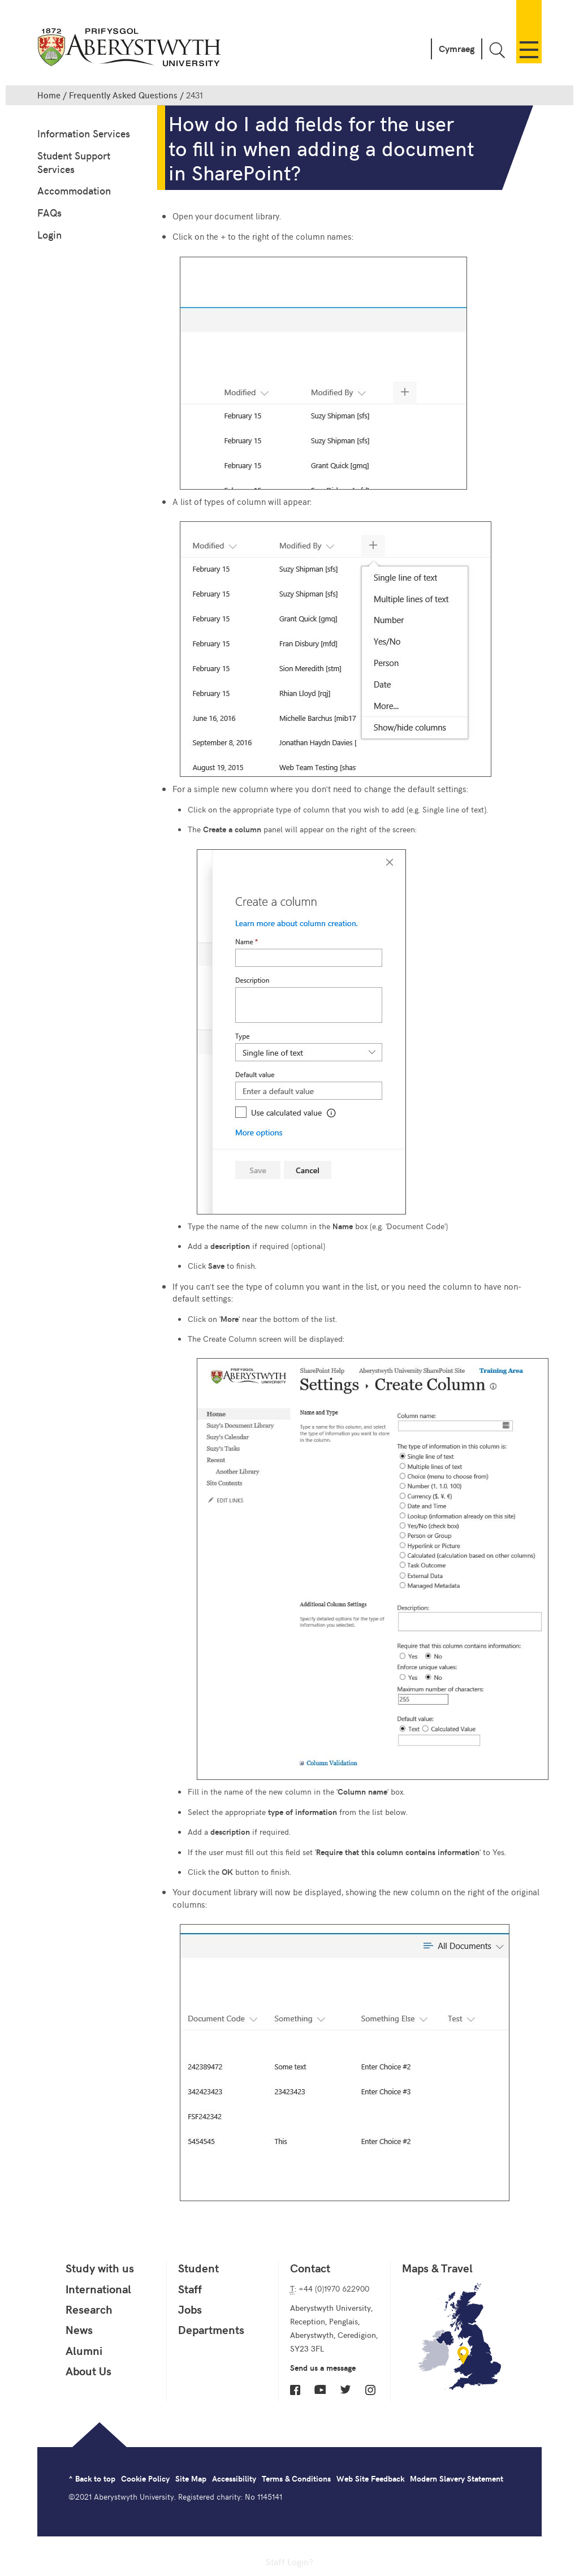  I want to click on Cymraeg, so click(456, 48).